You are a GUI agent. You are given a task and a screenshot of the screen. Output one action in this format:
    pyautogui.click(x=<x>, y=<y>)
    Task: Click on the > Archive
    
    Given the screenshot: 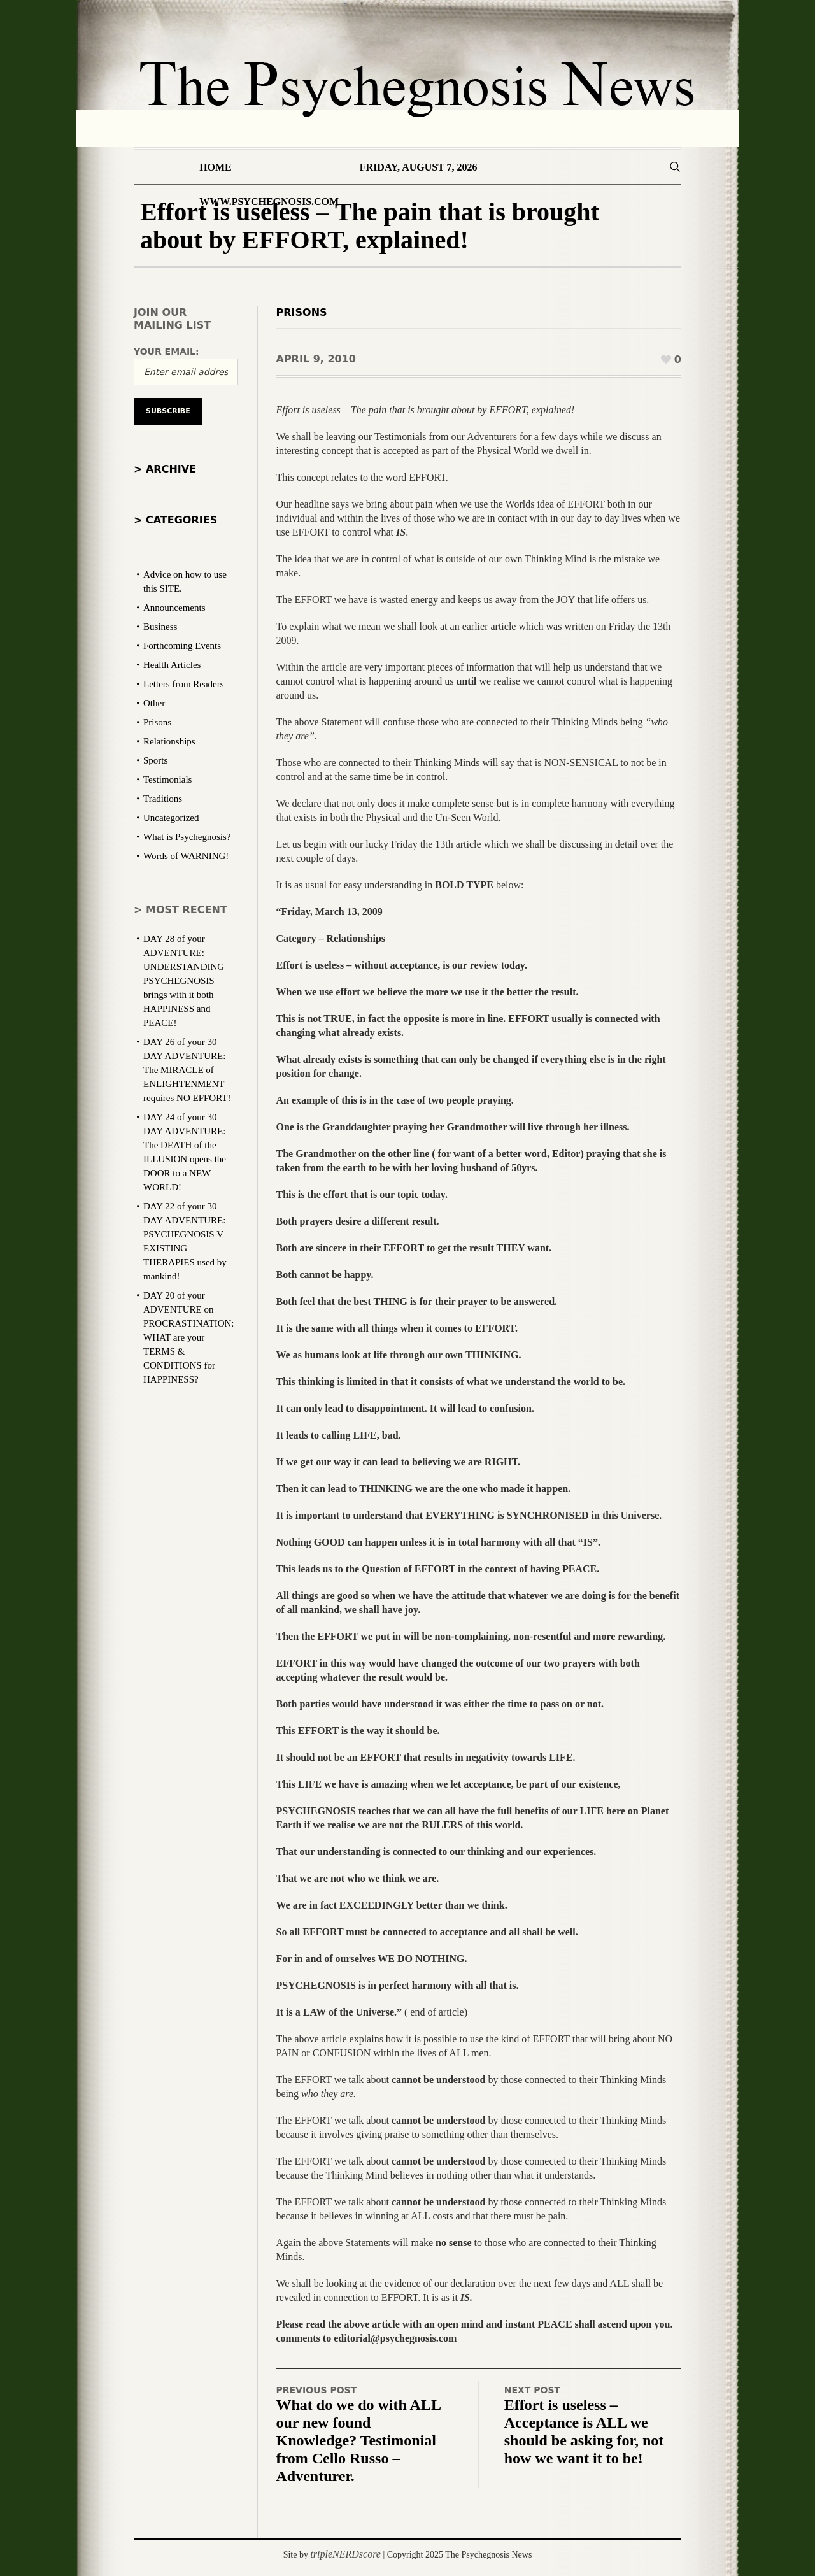 What is the action you would take?
    pyautogui.click(x=165, y=469)
    